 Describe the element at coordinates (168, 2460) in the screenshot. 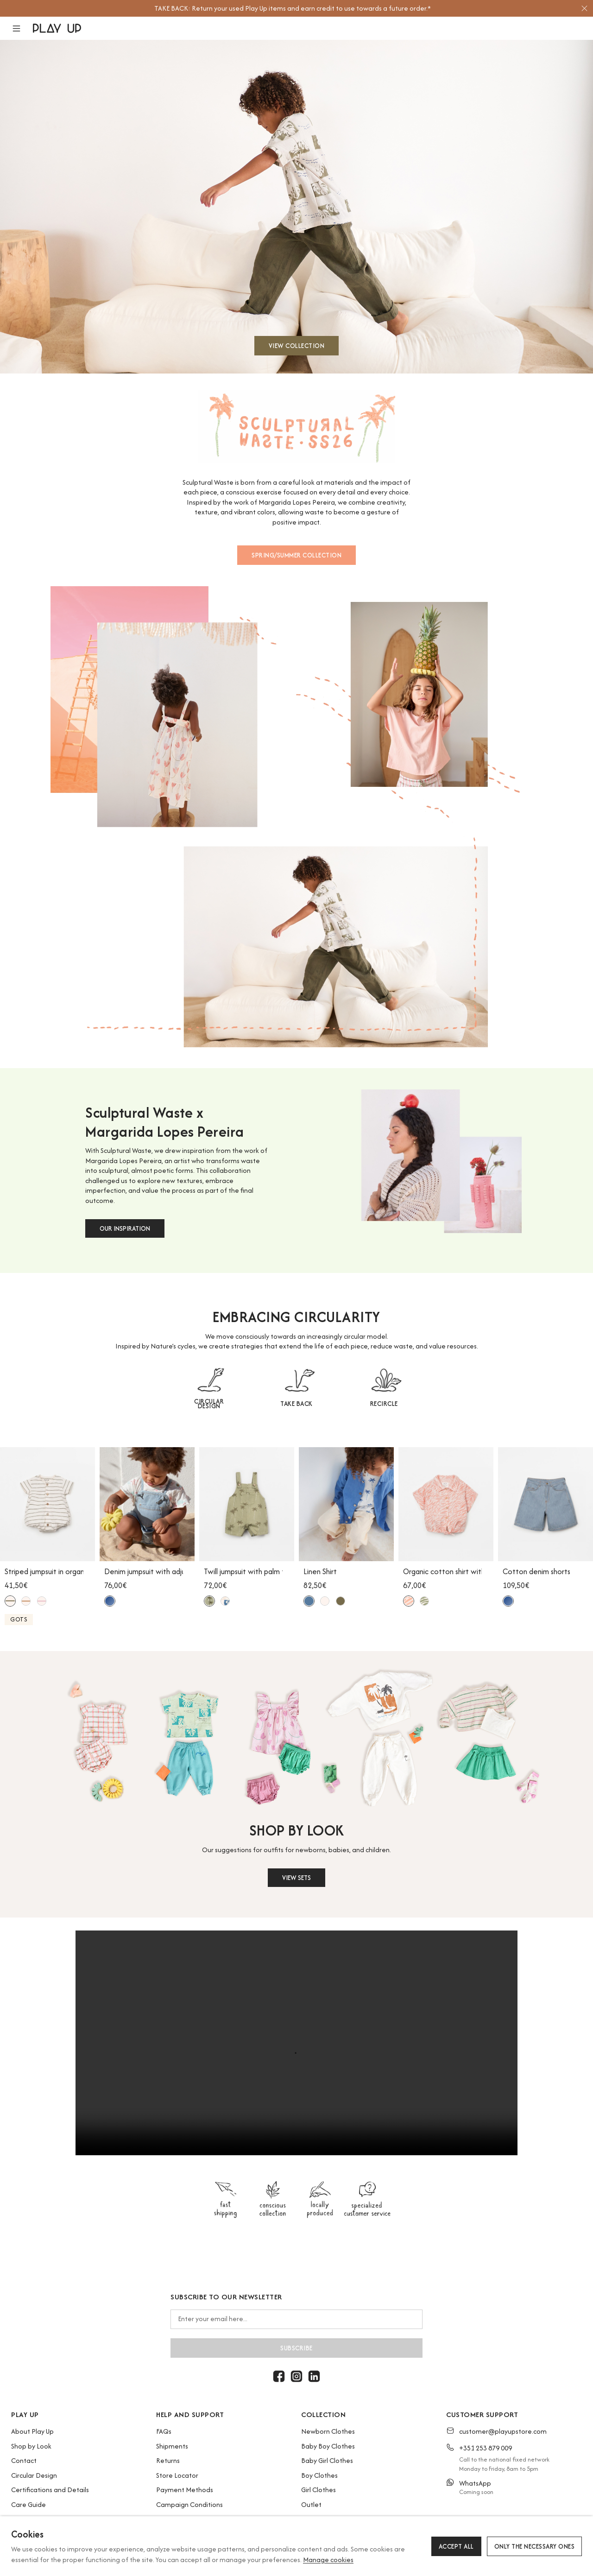

I see `Returns` at that location.